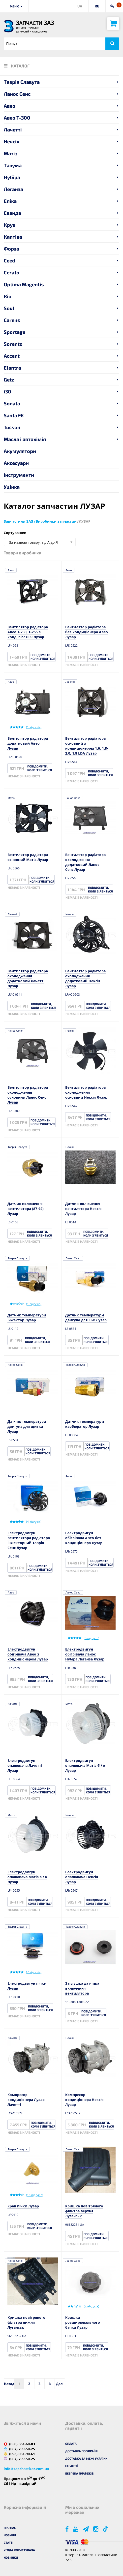 The image size is (123, 2576). I want to click on Вентилятор радіатора охолодження основний Нексія Лузар, so click(86, 1092).